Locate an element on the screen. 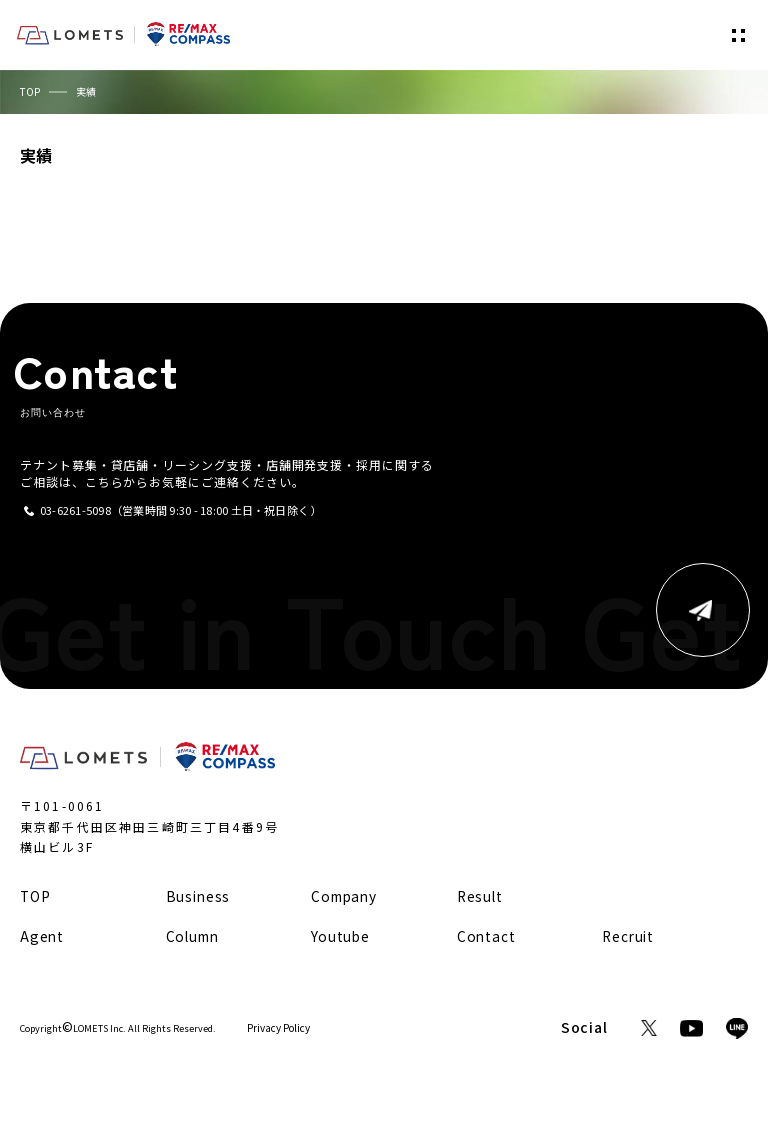  Column is located at coordinates (192, 936).